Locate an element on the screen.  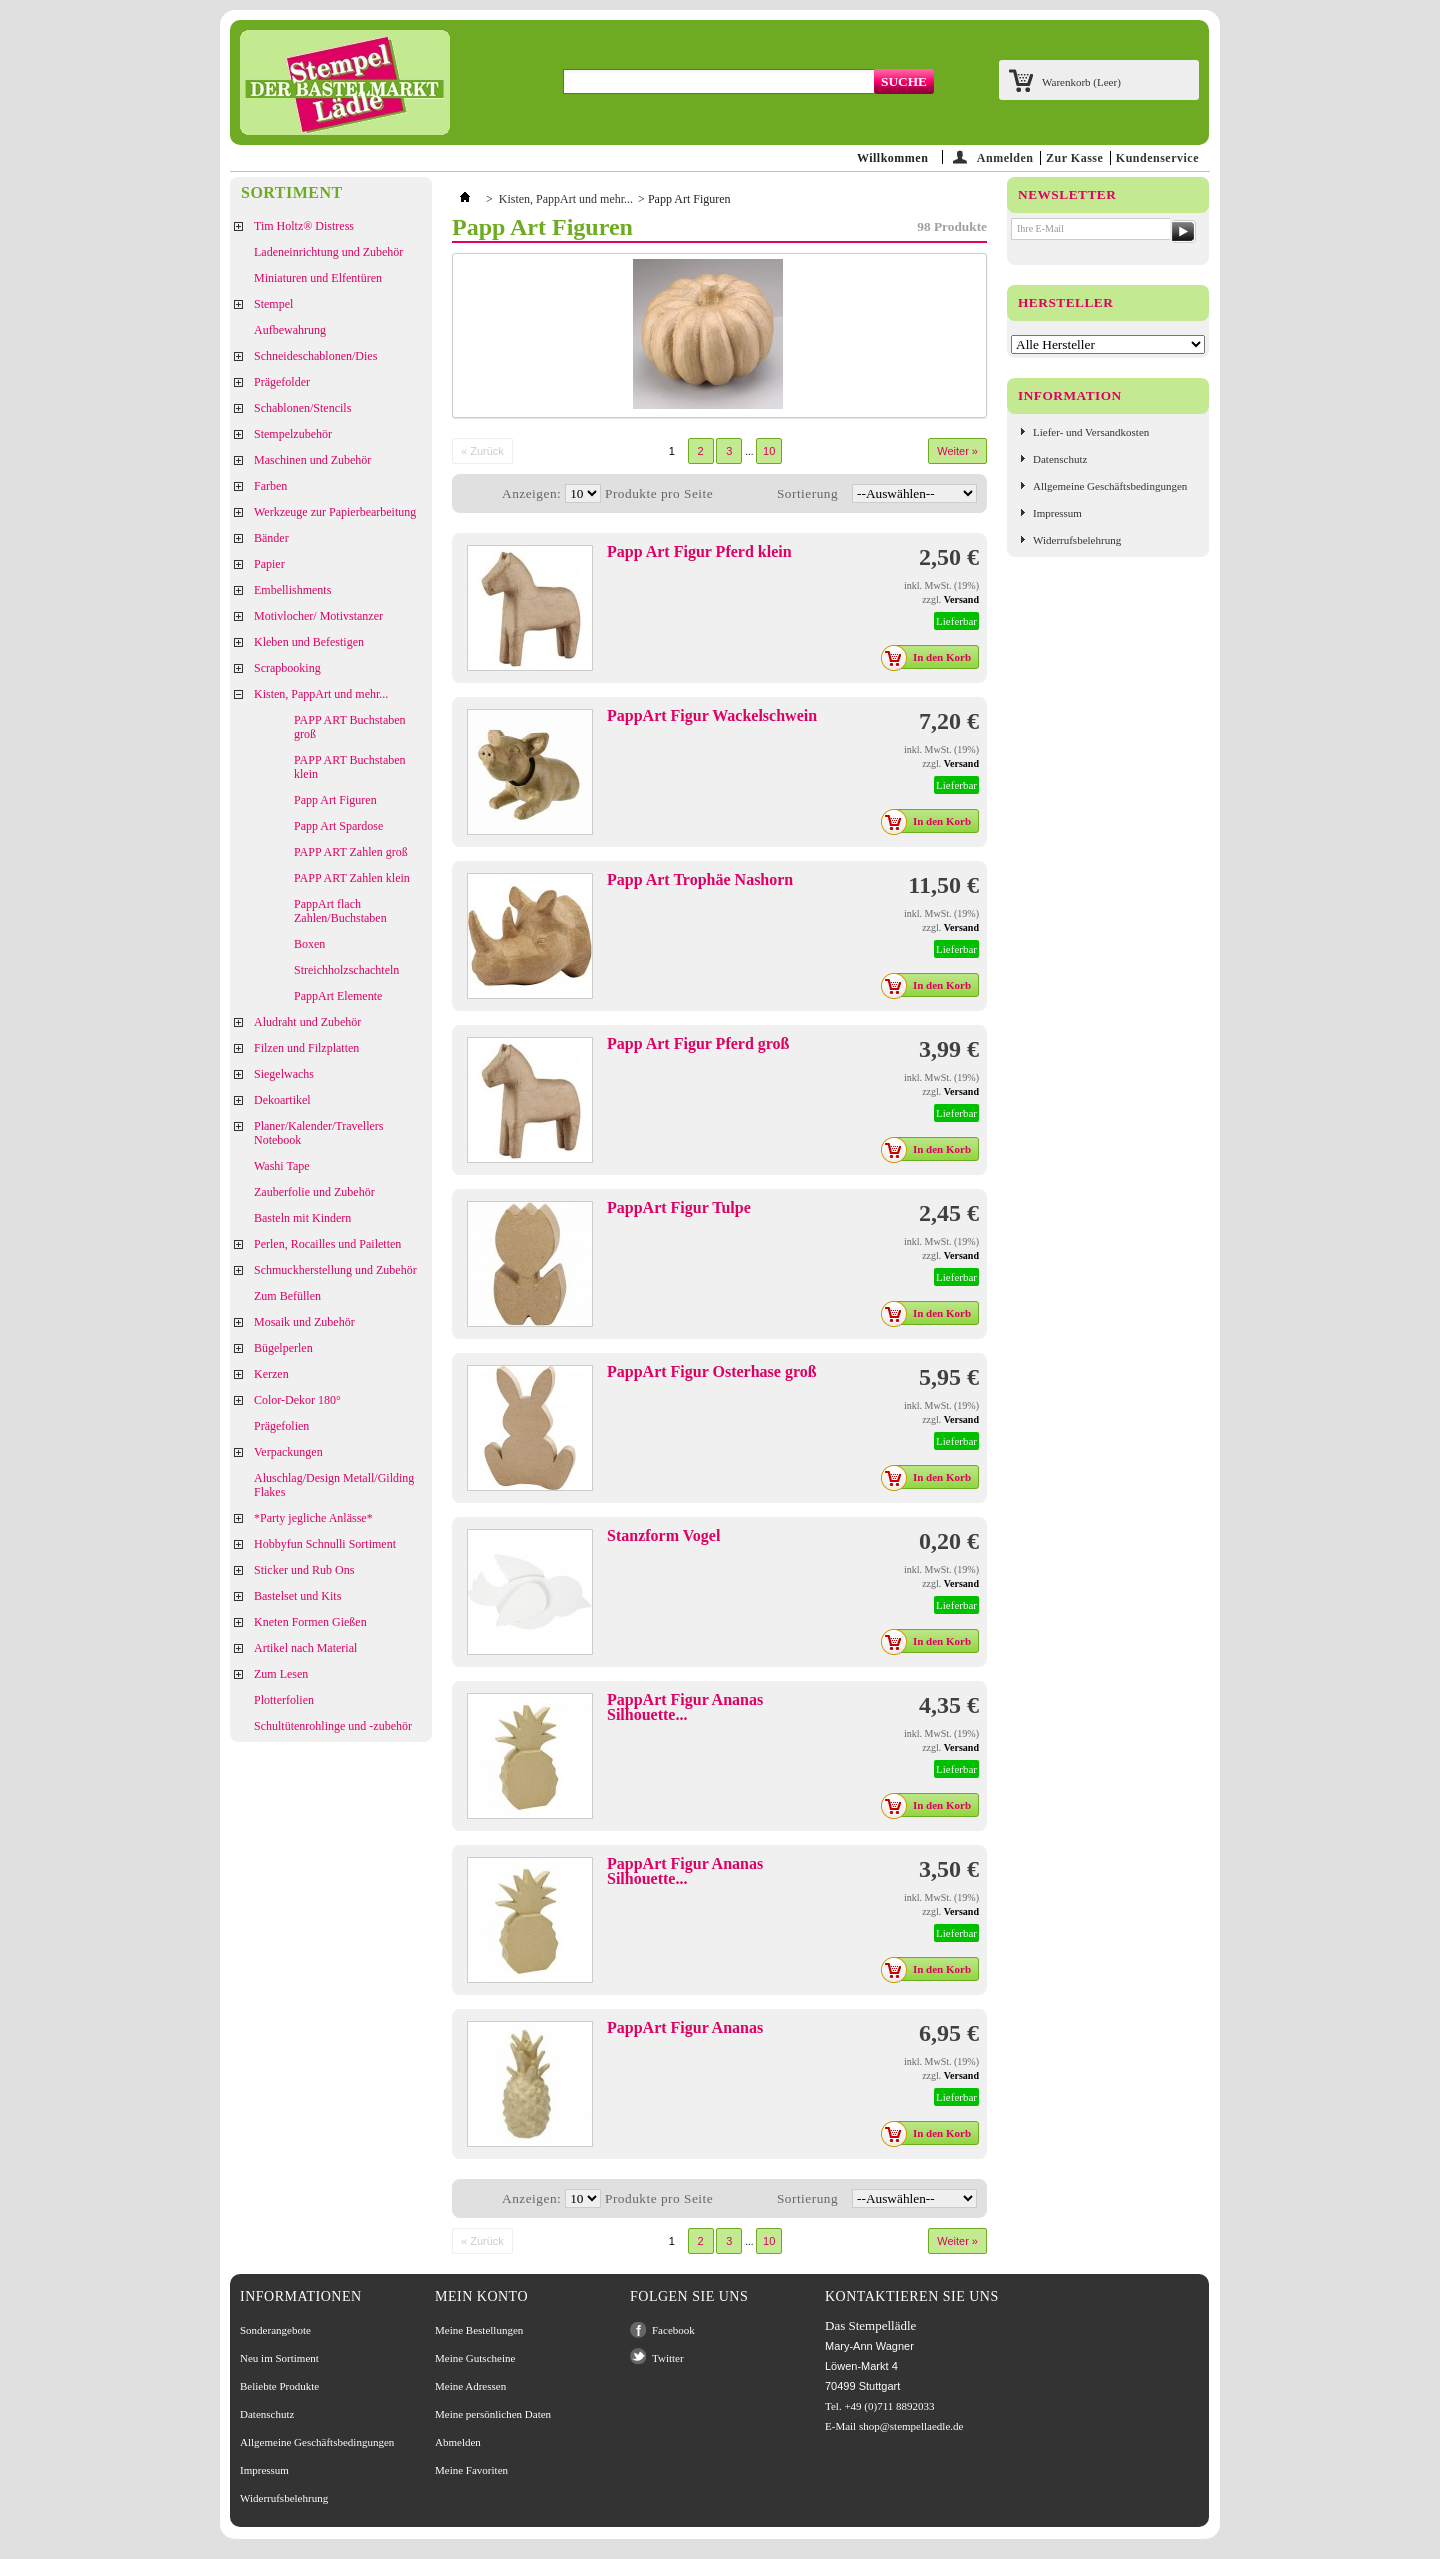
10 is located at coordinates (769, 451).